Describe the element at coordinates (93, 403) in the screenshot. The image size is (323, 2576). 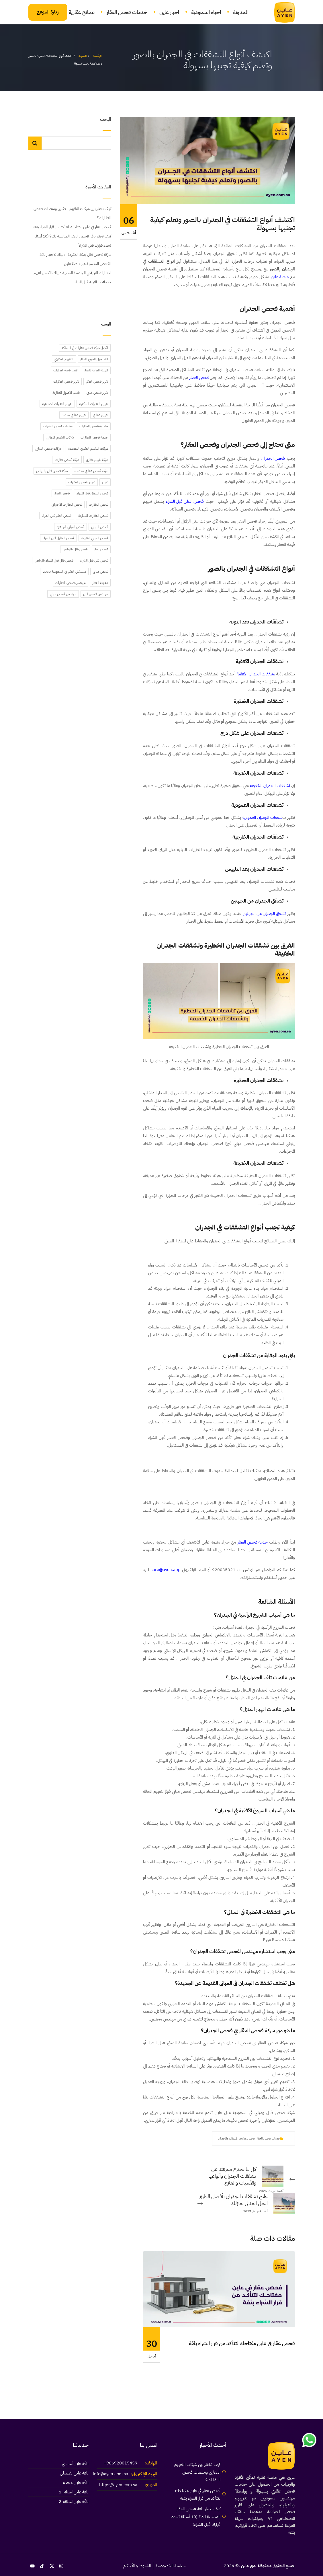
I see `تقييم العقارات السكنية [تقييم العقارات السكنية (20 عنصر)]` at that location.